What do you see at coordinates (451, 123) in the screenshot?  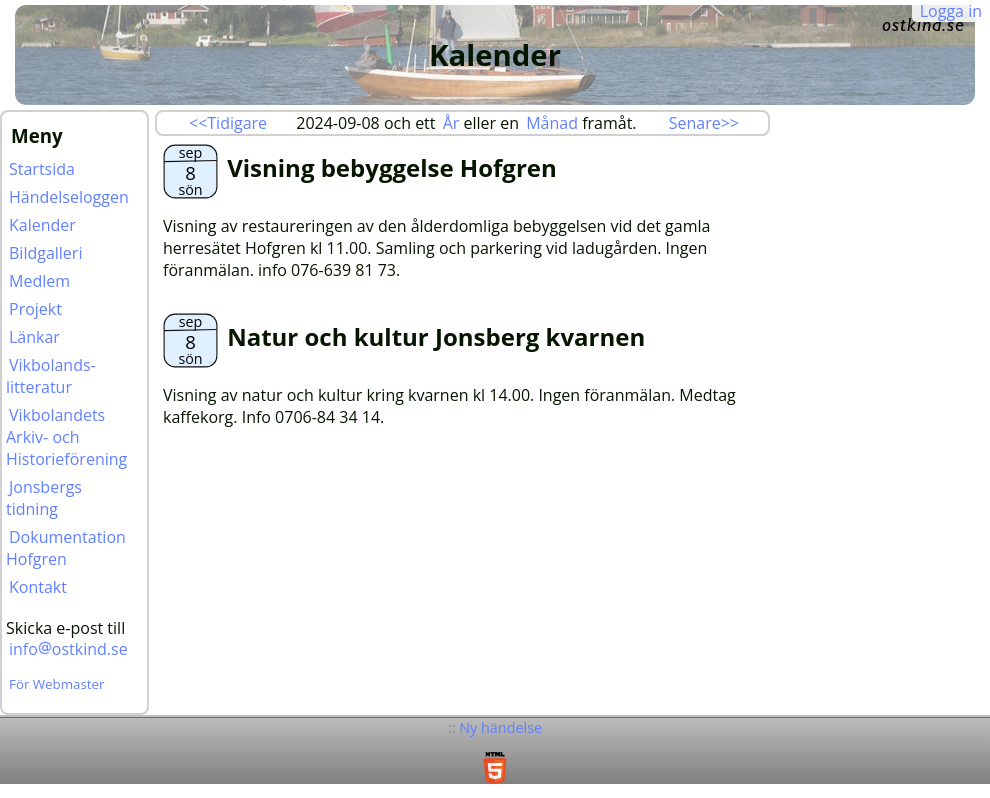 I see `År` at bounding box center [451, 123].